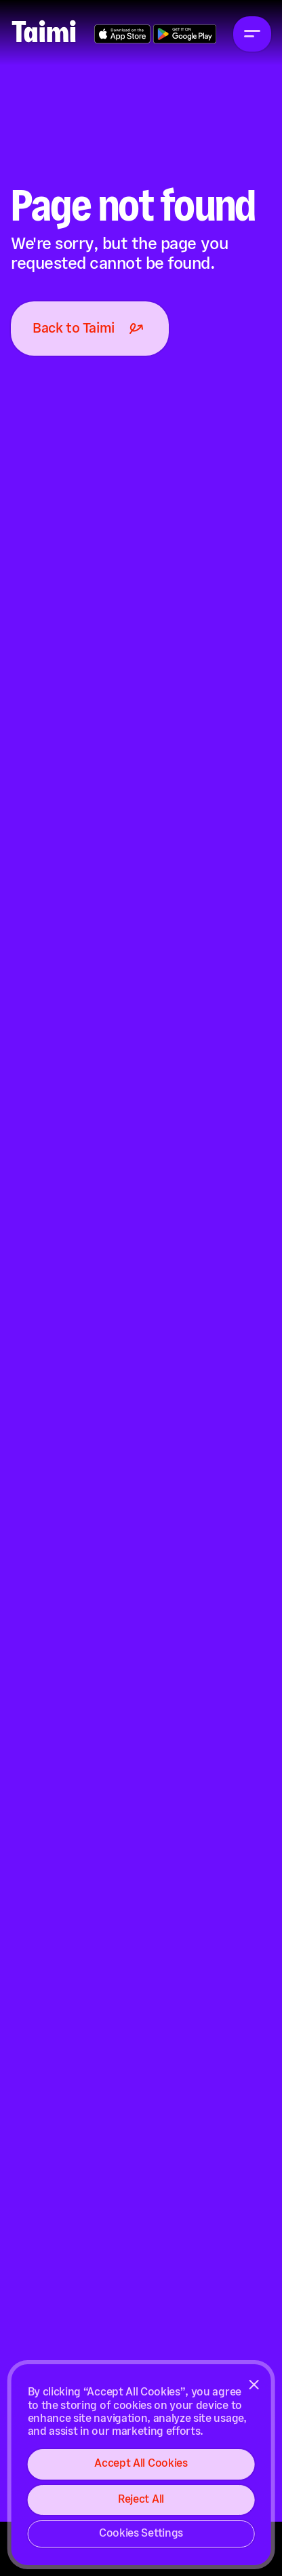  I want to click on [Close], so click(253, 2385).